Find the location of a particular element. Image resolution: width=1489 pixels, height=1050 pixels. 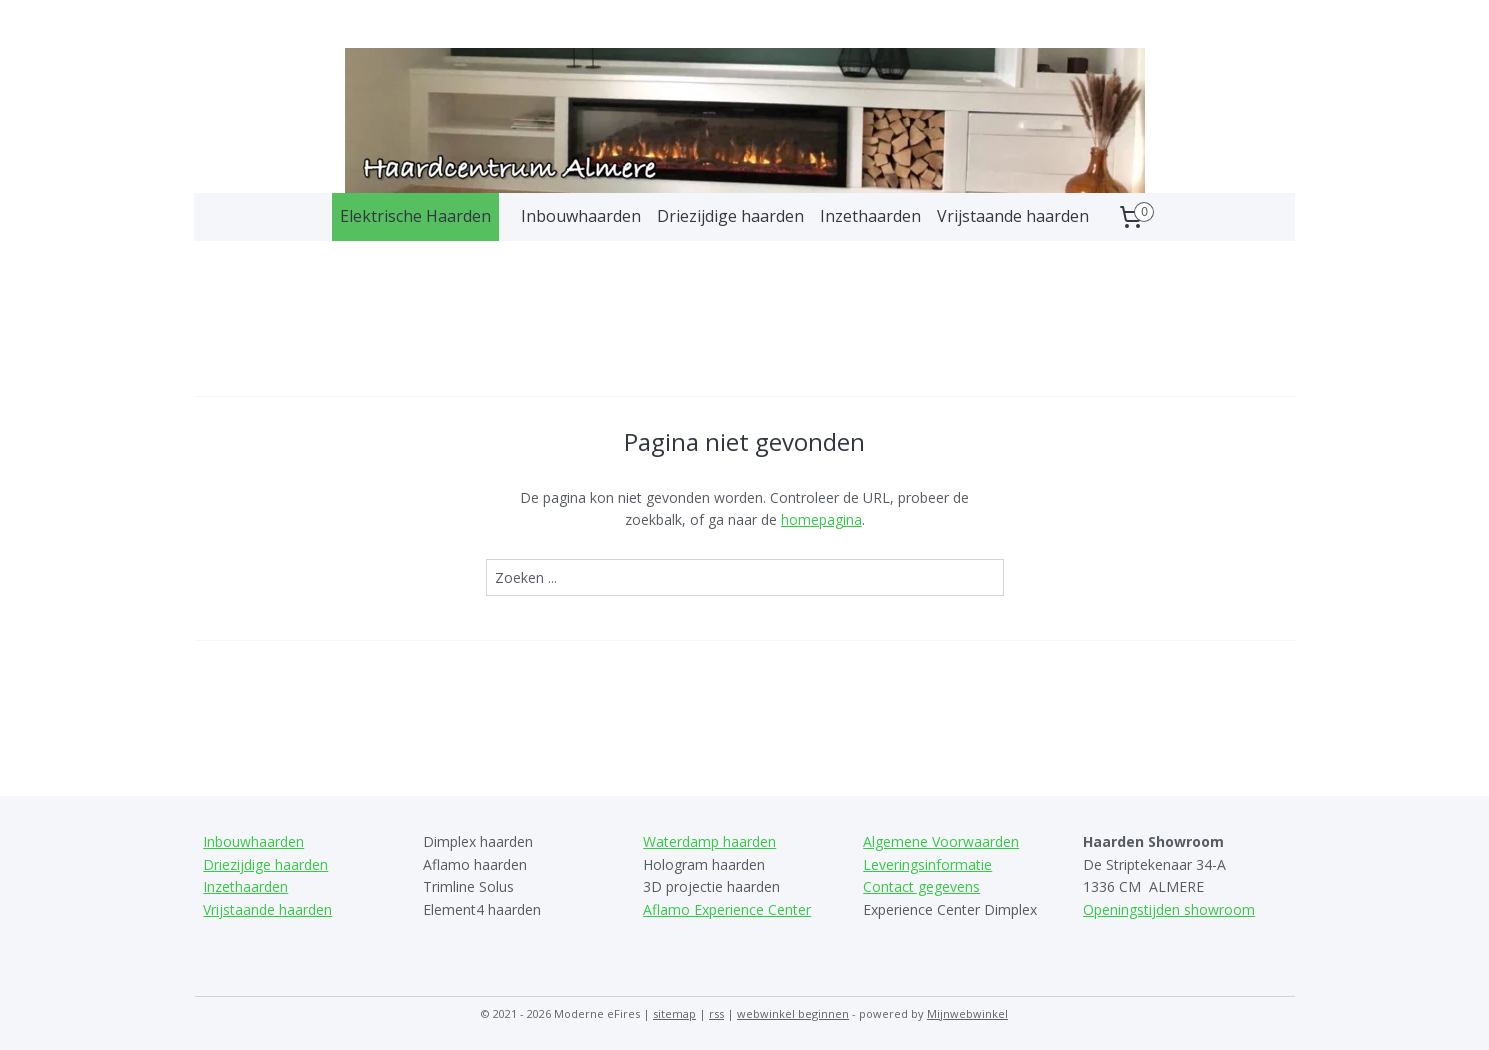

Waterdamp haarden is located at coordinates (709, 841).